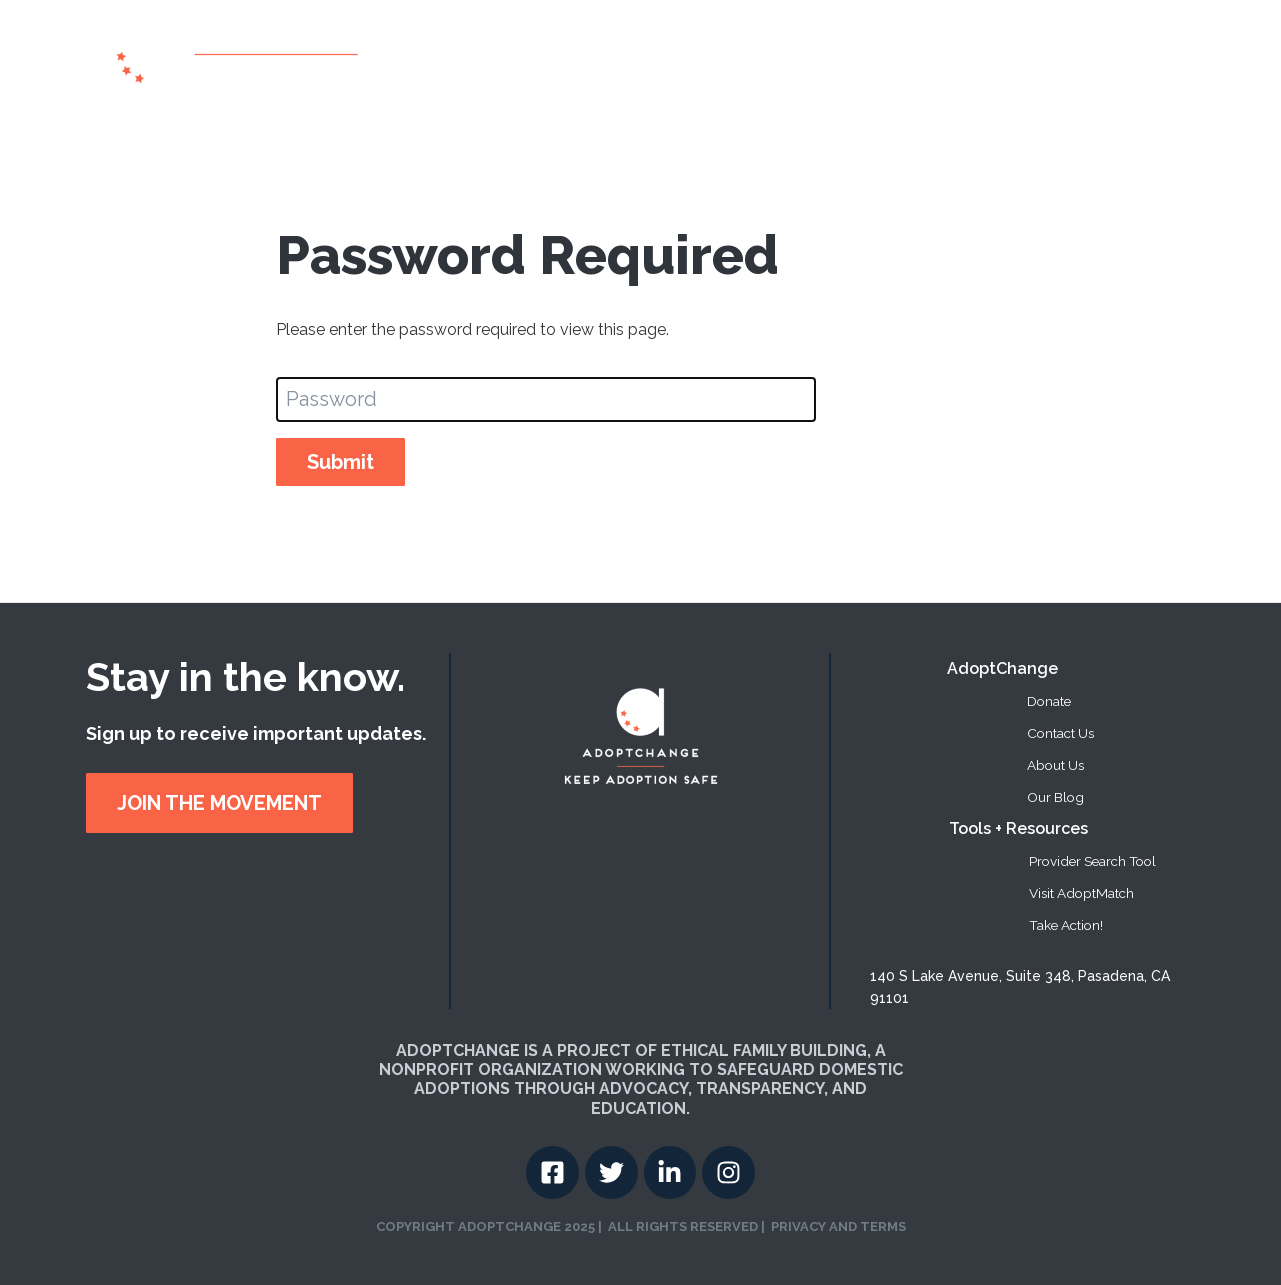  Describe the element at coordinates (676, 58) in the screenshot. I see `About` at that location.